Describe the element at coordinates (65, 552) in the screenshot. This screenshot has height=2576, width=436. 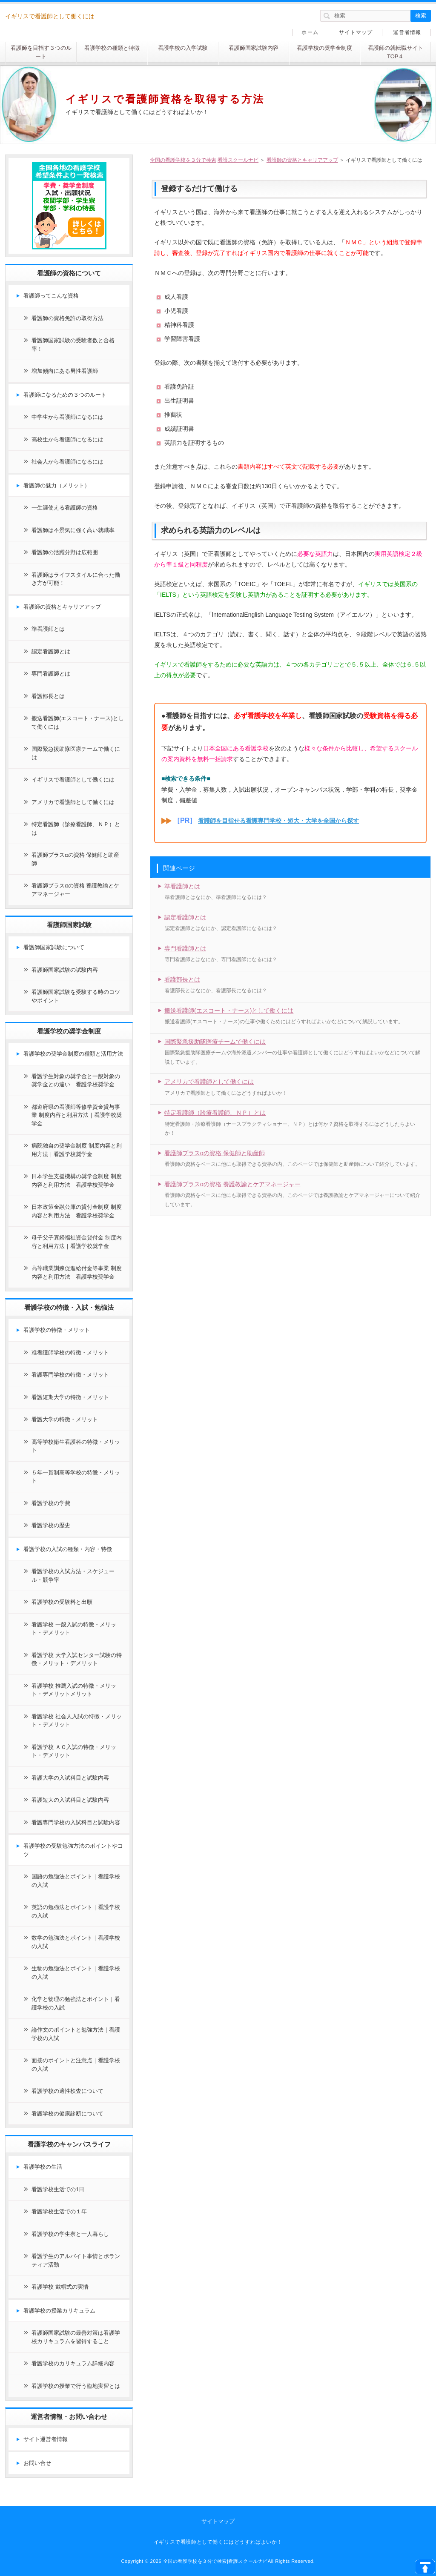
I see `看護師の活躍分野は広範囲` at that location.